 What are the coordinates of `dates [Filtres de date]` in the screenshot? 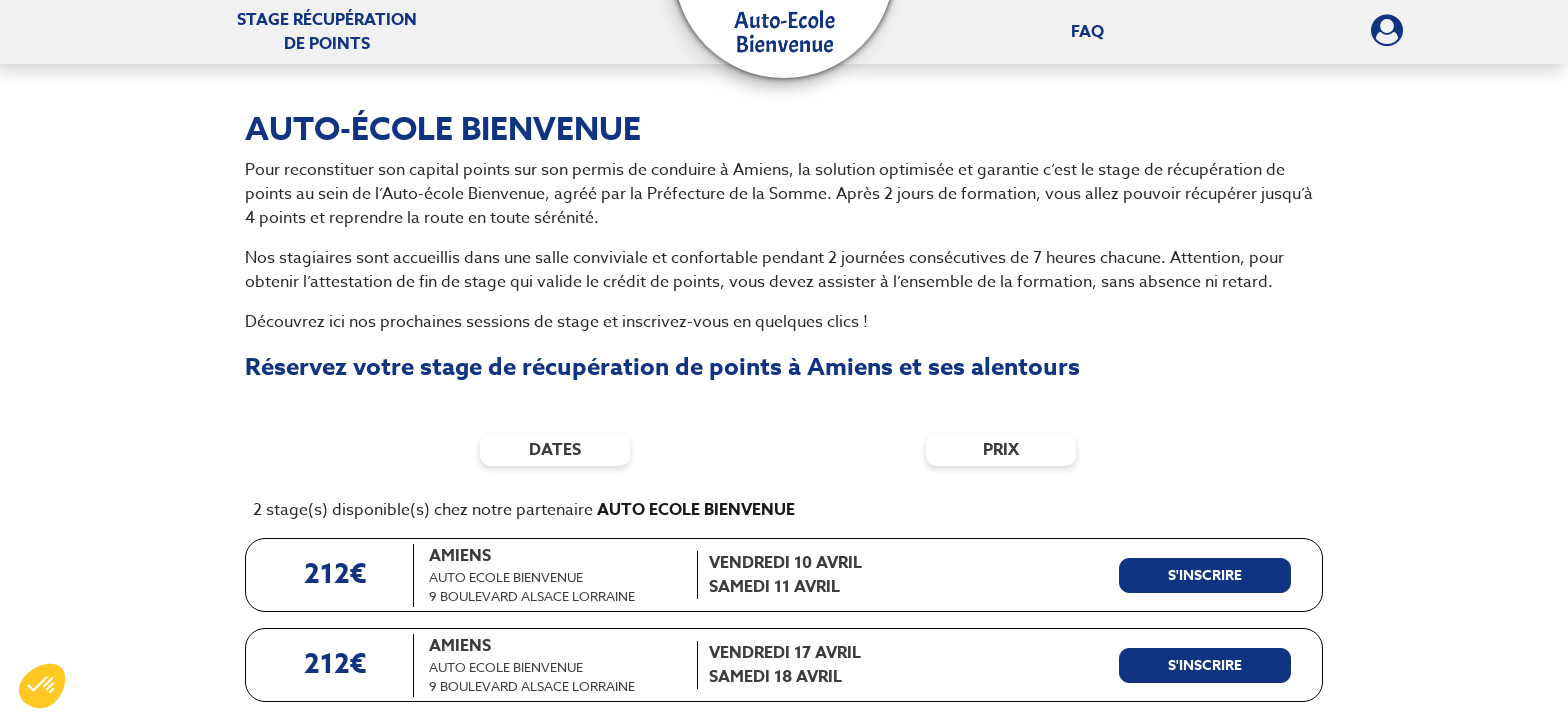 It's located at (555, 450).